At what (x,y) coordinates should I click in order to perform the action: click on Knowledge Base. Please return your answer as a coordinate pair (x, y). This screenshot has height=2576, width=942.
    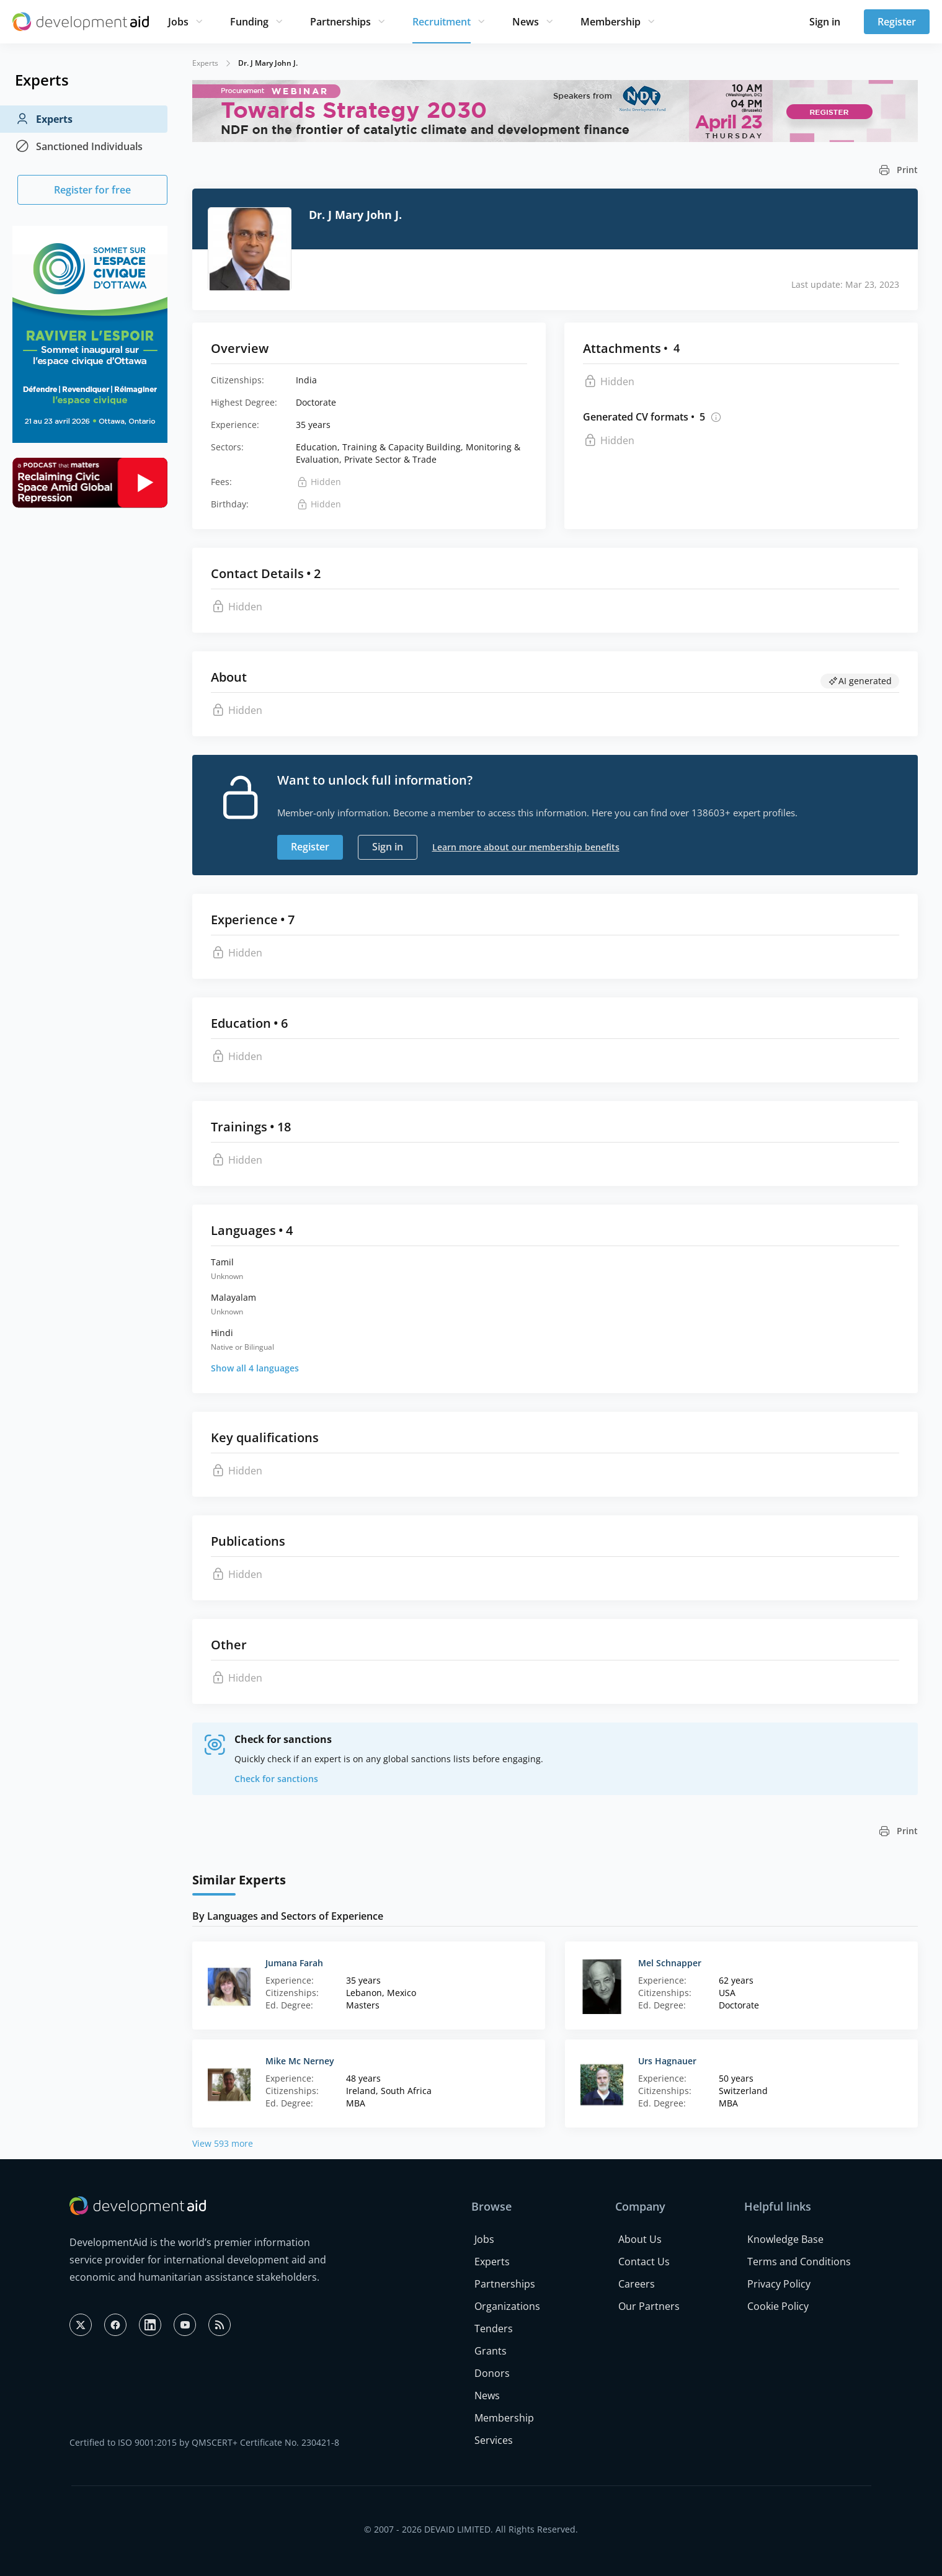
    Looking at the image, I should click on (785, 2239).